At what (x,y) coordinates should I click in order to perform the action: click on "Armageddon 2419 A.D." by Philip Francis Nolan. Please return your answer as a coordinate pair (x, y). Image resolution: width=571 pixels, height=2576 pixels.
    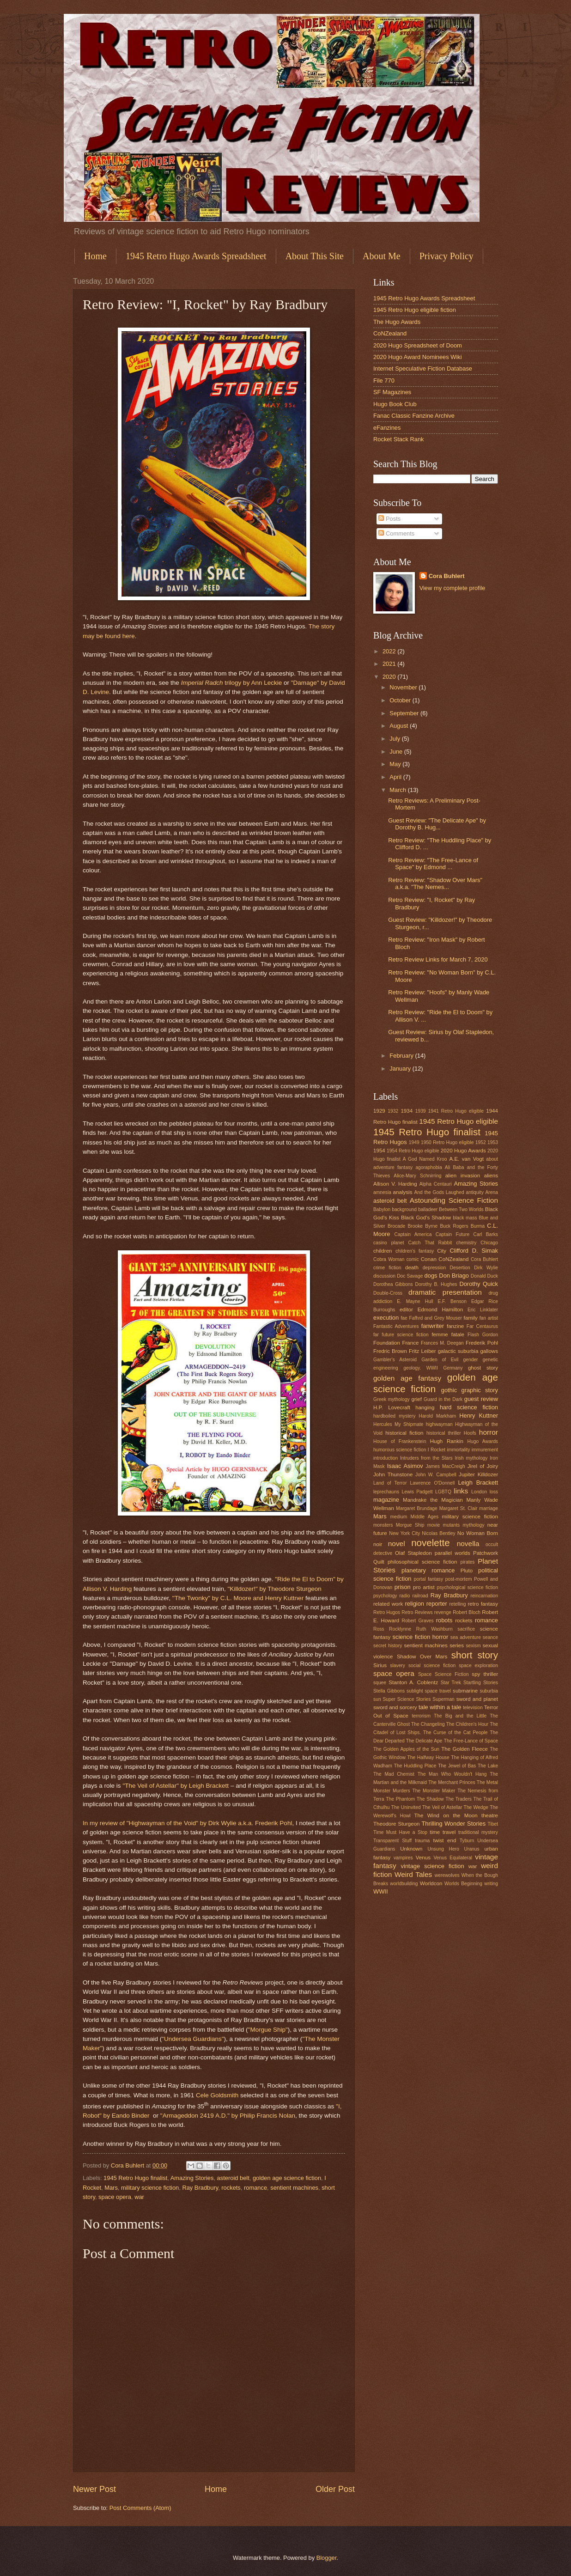
    Looking at the image, I should click on (227, 2115).